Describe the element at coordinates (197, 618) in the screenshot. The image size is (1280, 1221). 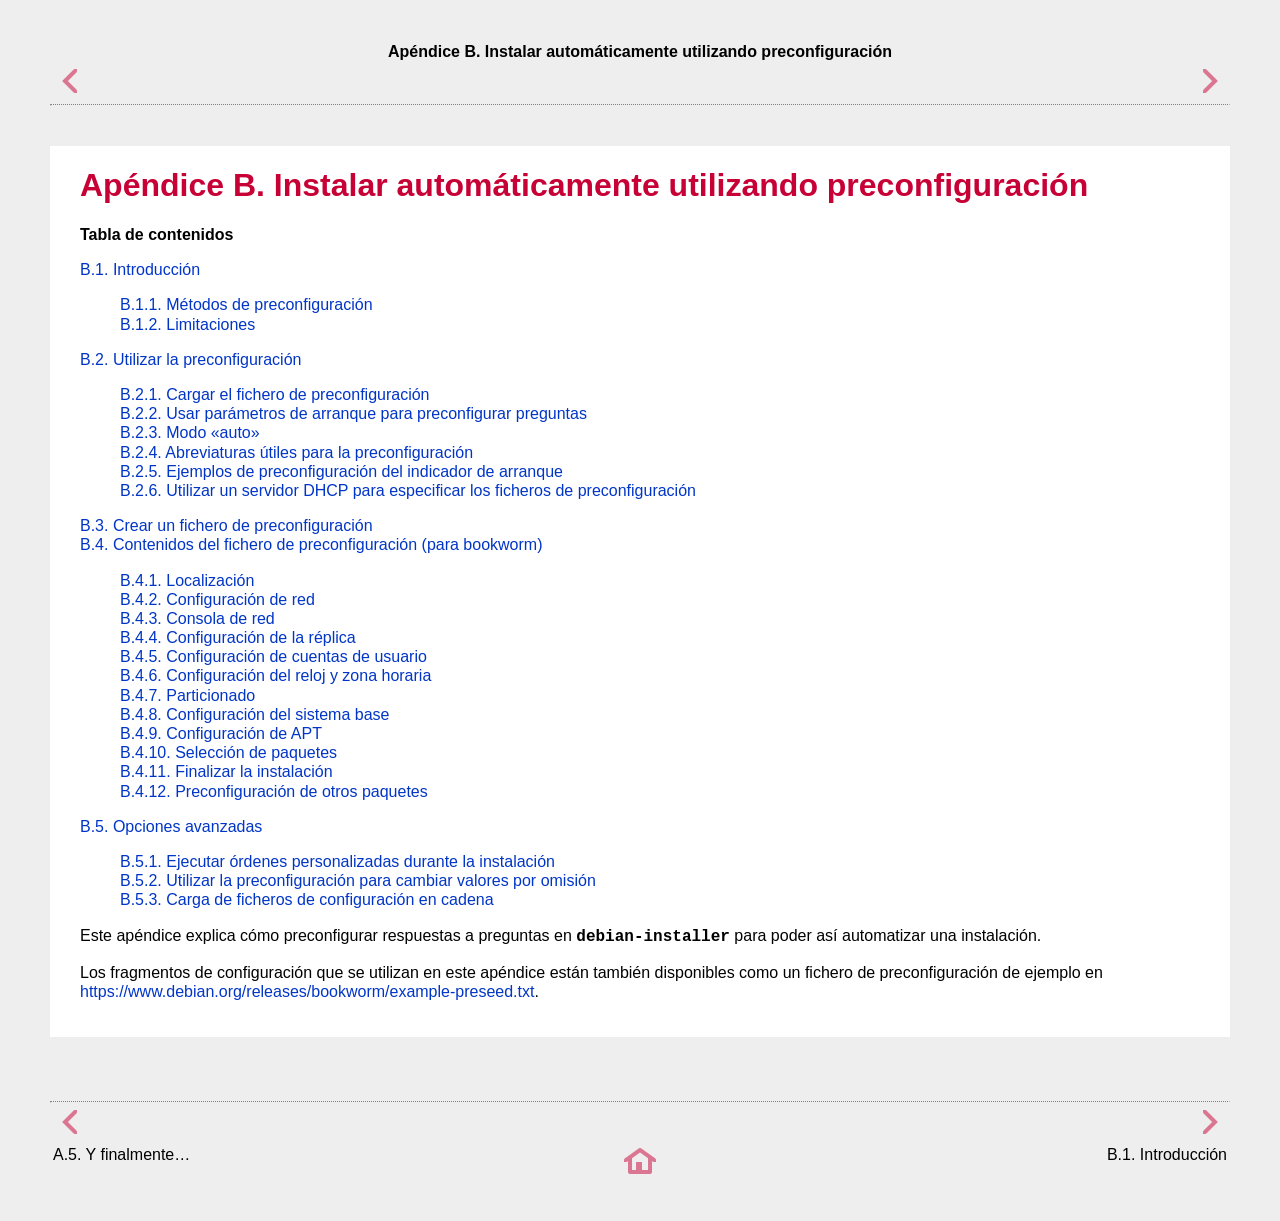
I see `B.4.3. Consola de red` at that location.